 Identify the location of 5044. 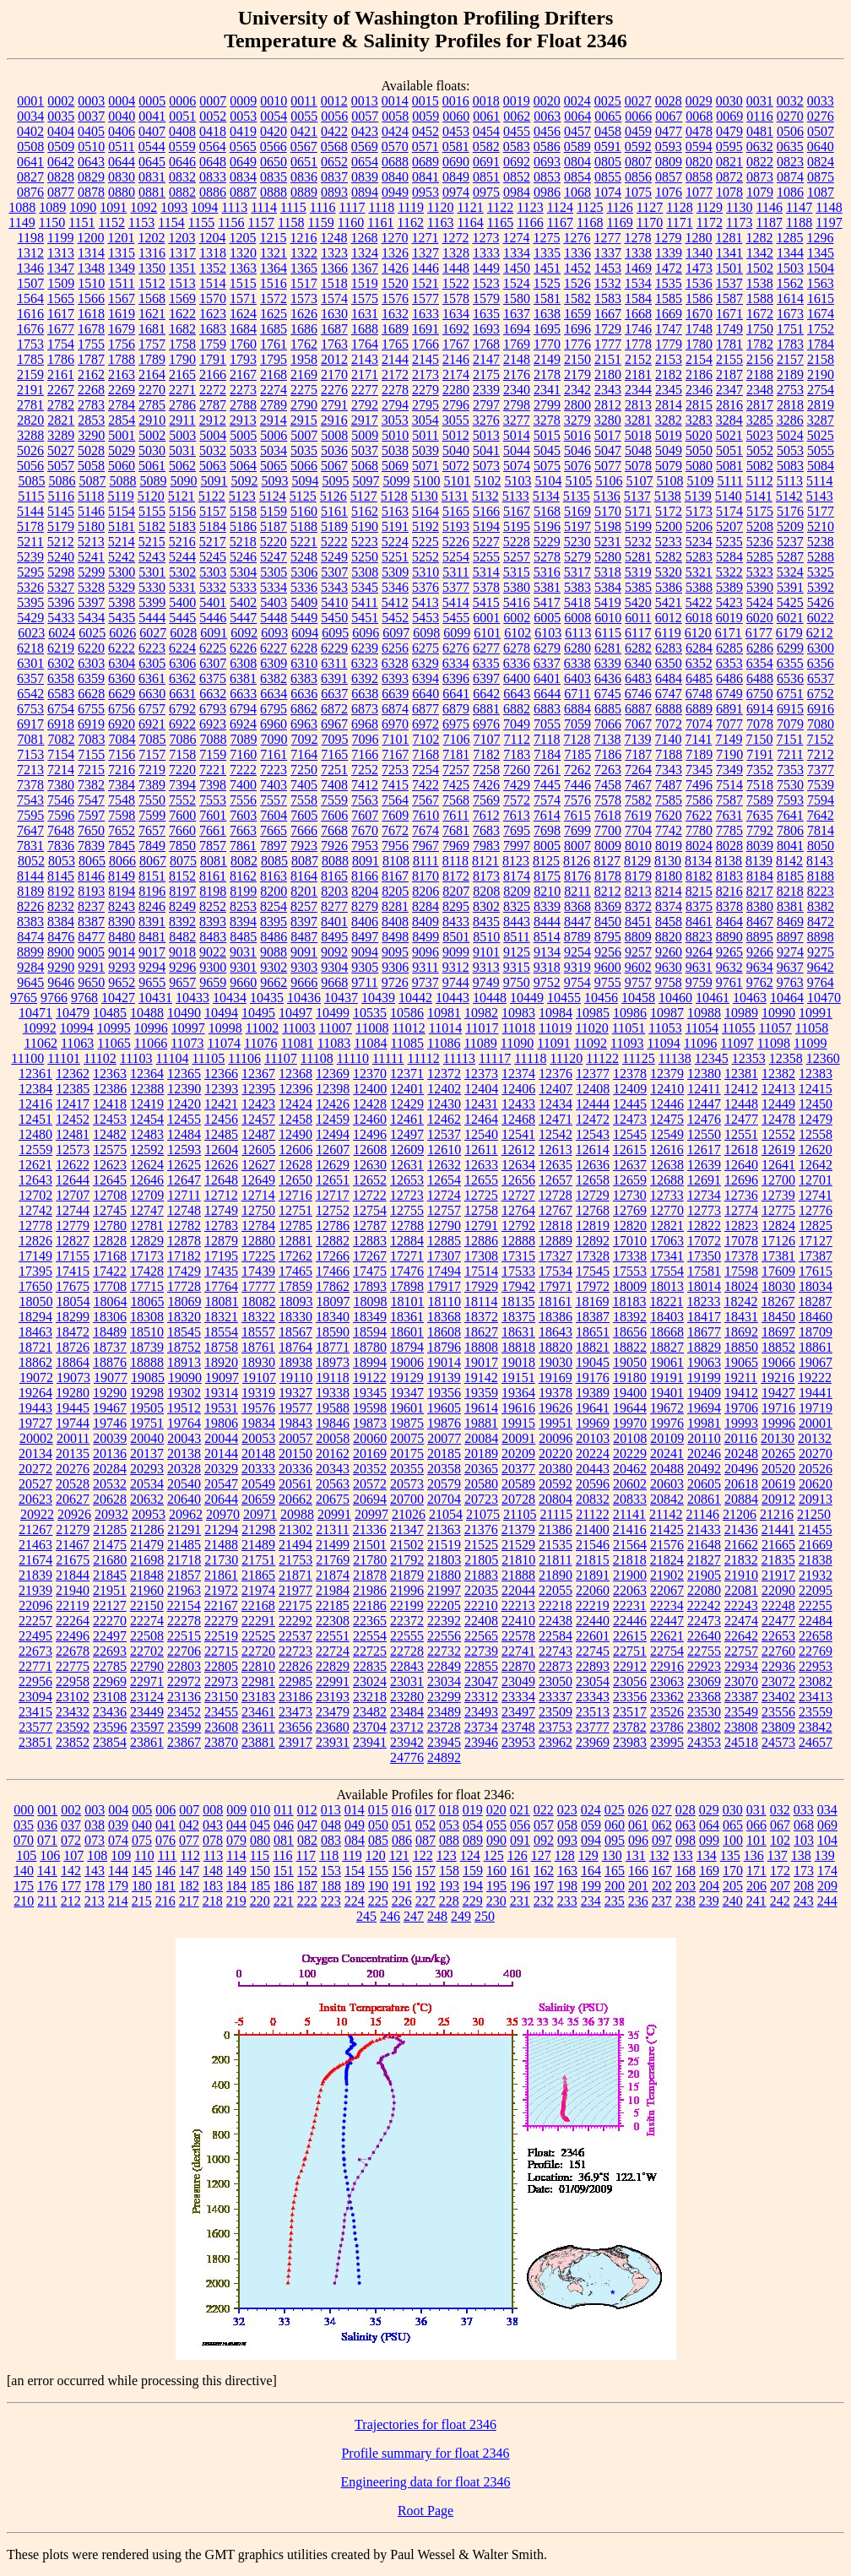
(516, 450).